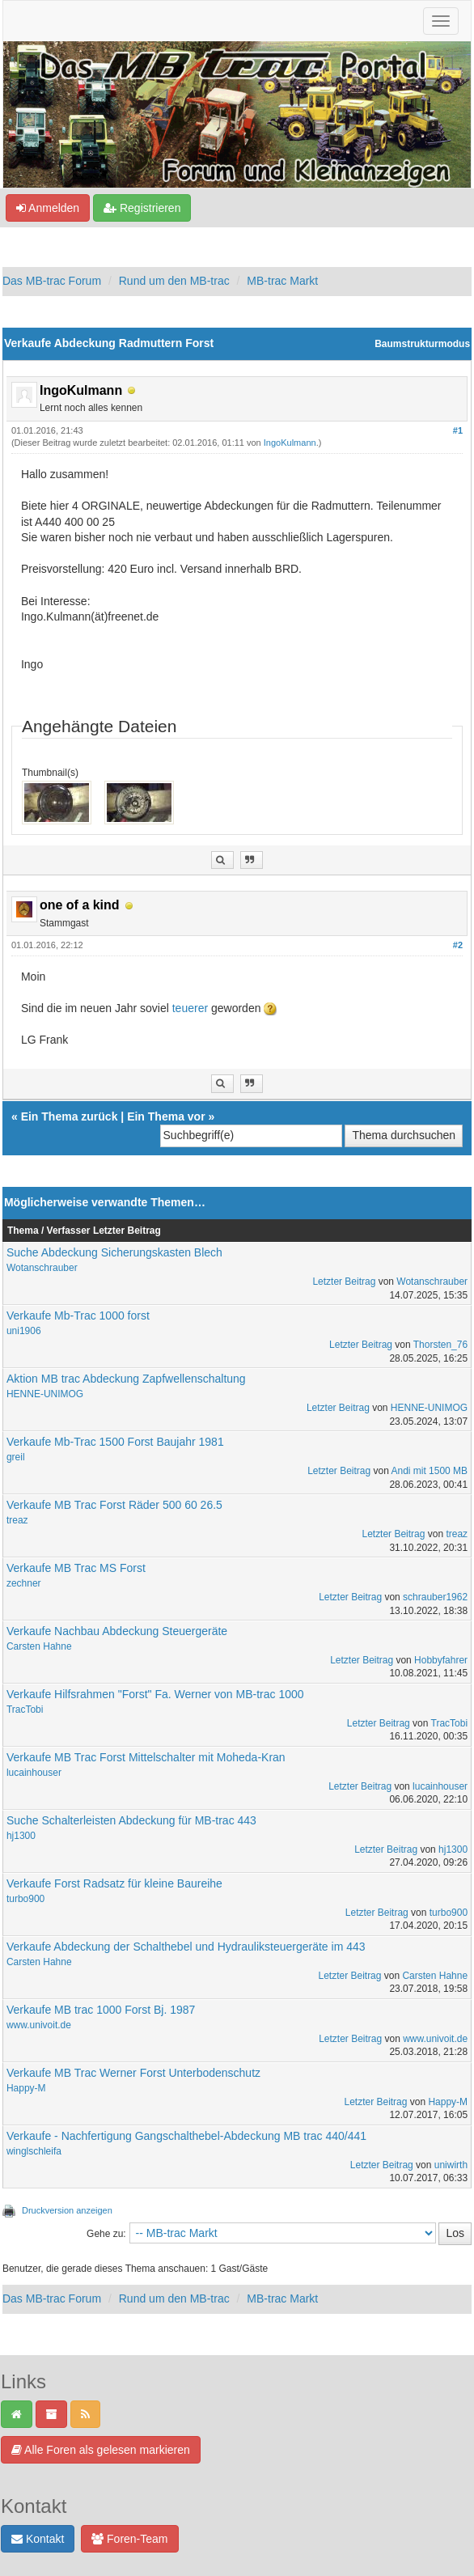 The image size is (474, 2576). I want to click on #1, so click(458, 430).